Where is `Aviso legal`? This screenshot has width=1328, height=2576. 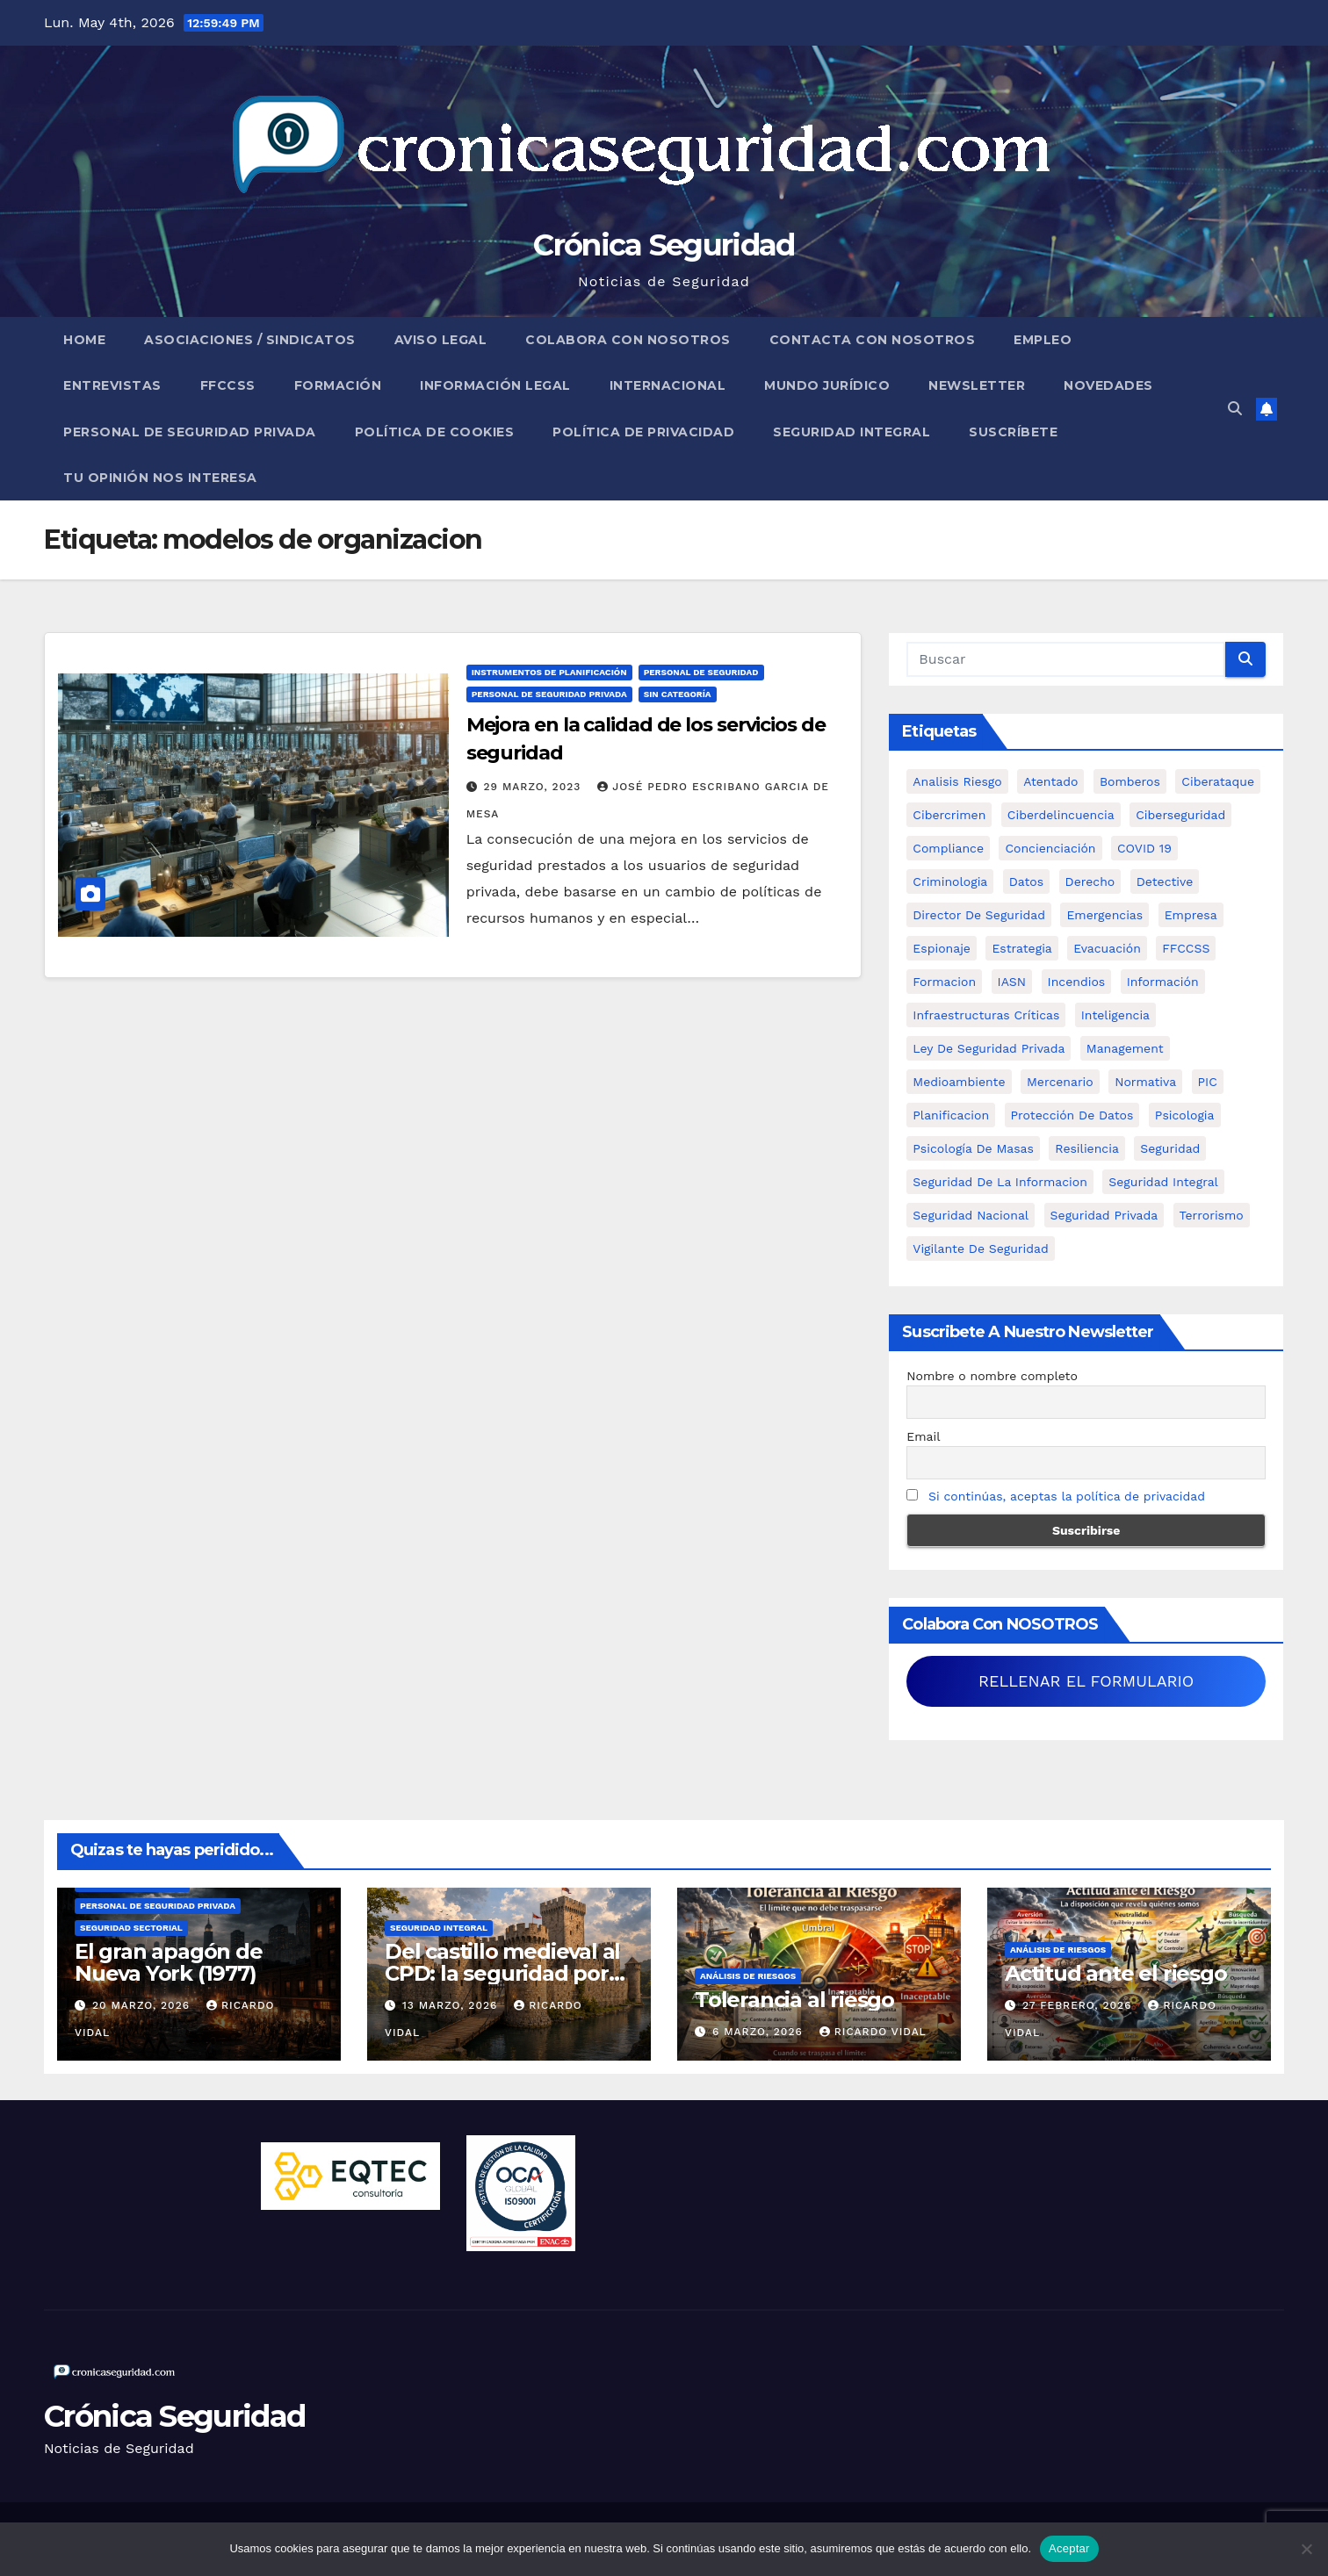 Aviso legal is located at coordinates (440, 340).